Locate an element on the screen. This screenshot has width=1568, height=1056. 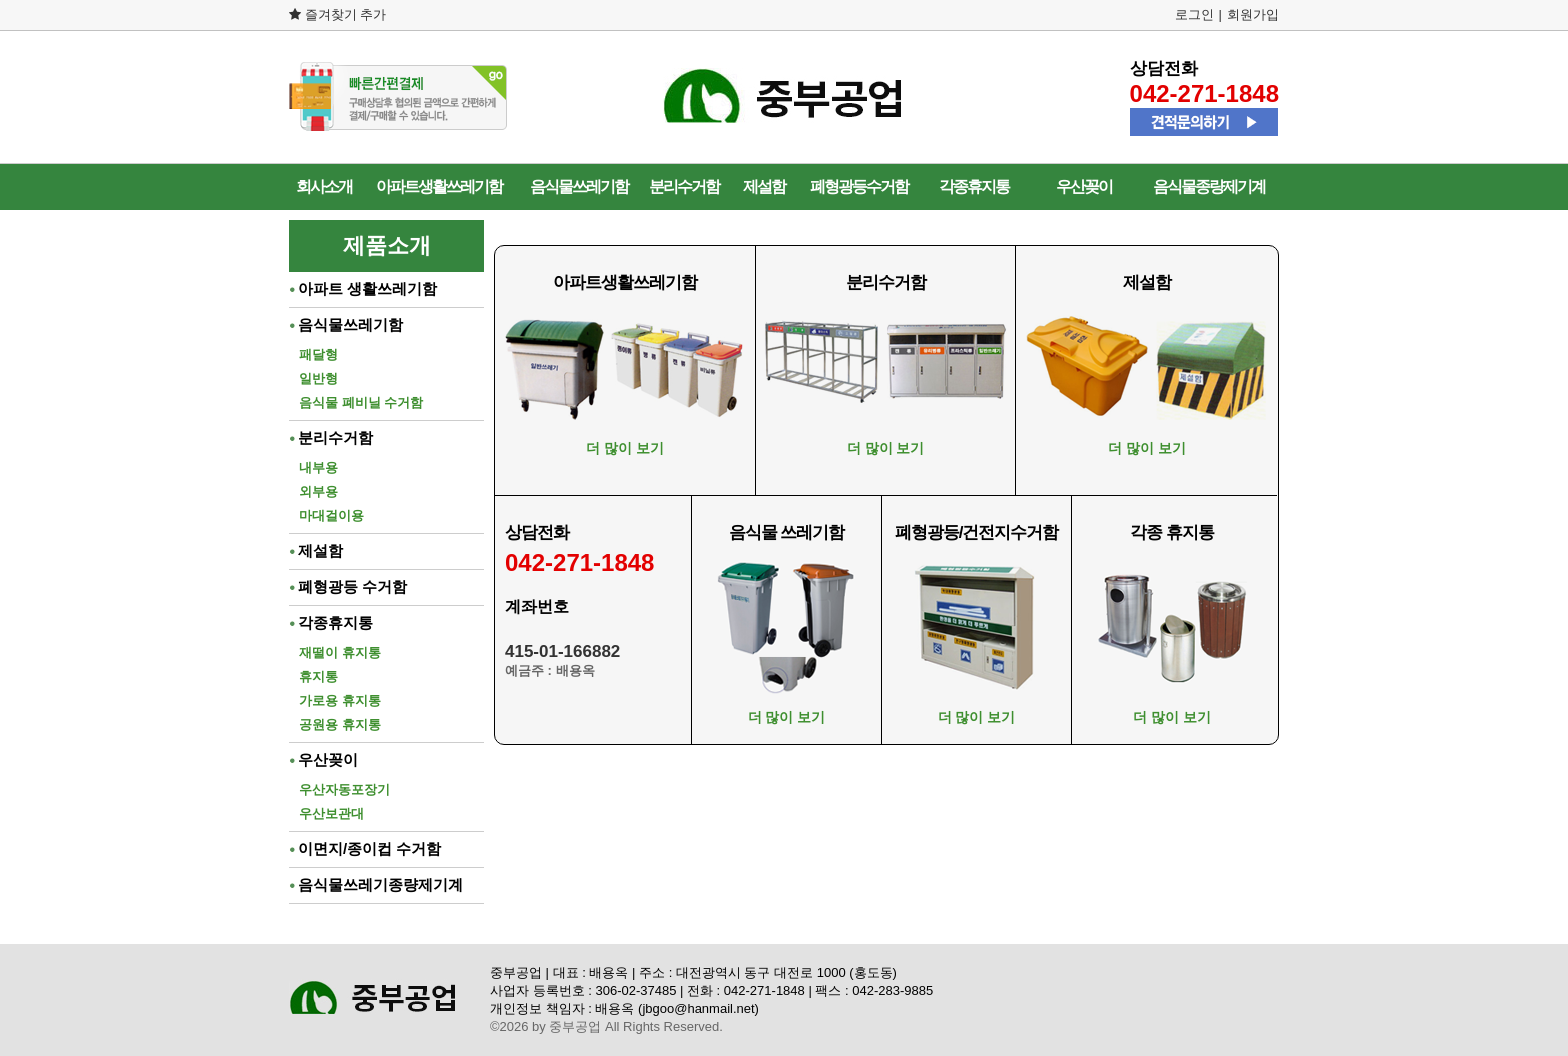
음식물 폐비닐 수거함 is located at coordinates (361, 402).